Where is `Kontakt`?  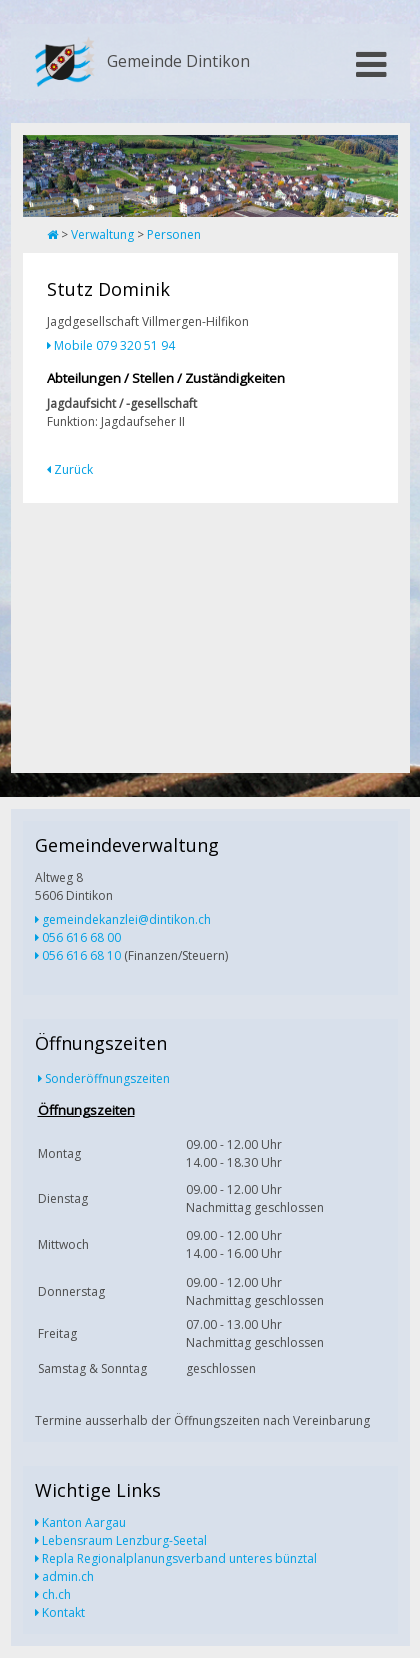
Kontakt is located at coordinates (63, 1612).